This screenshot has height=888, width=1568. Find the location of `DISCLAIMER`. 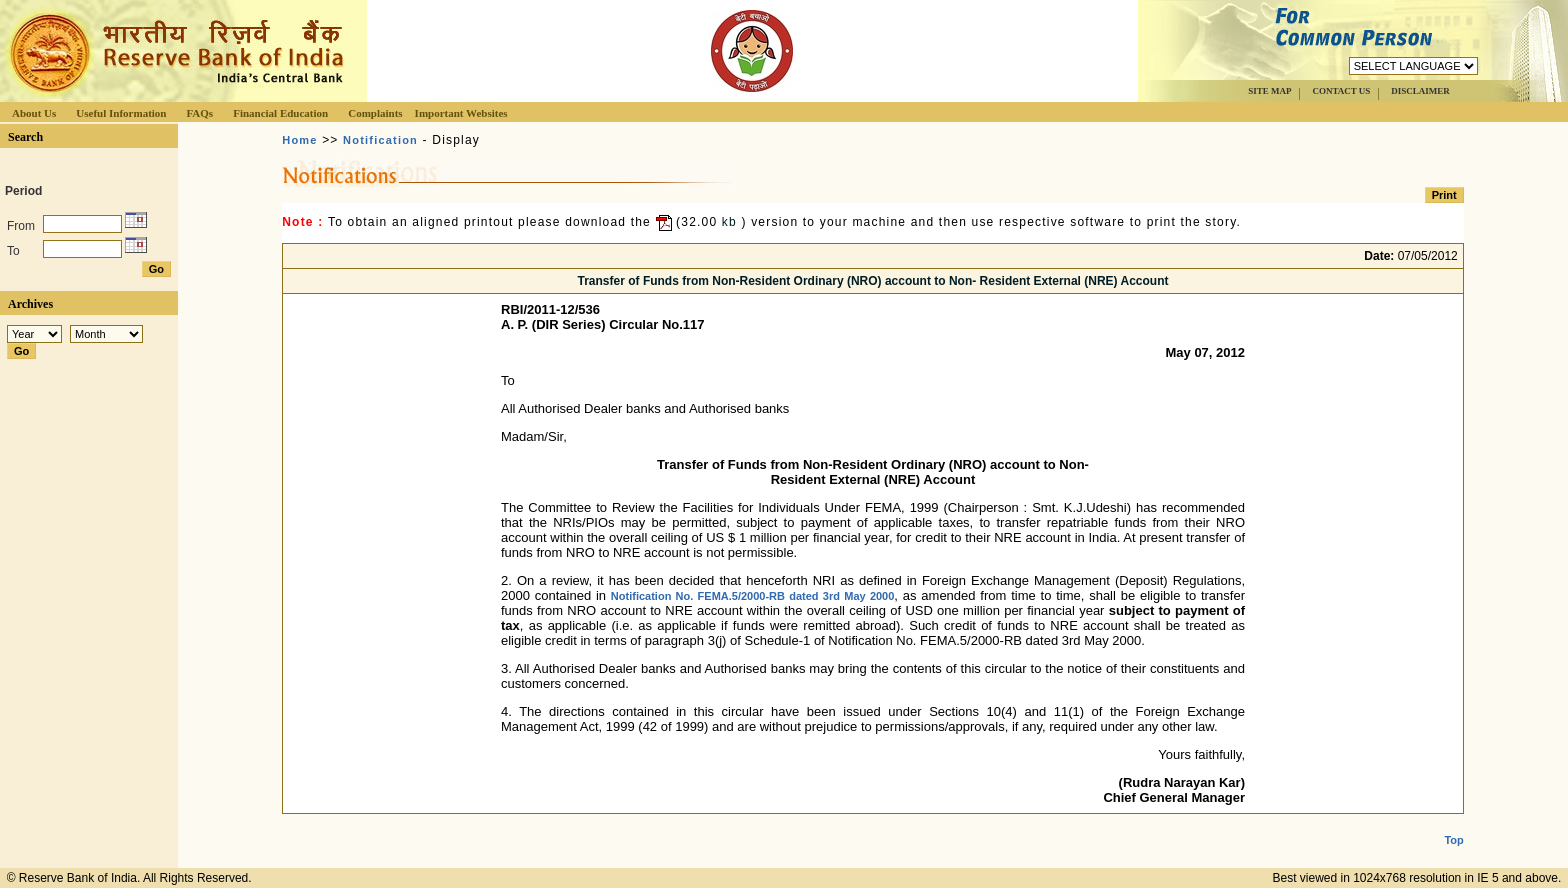

DISCLAIMER is located at coordinates (1420, 91).